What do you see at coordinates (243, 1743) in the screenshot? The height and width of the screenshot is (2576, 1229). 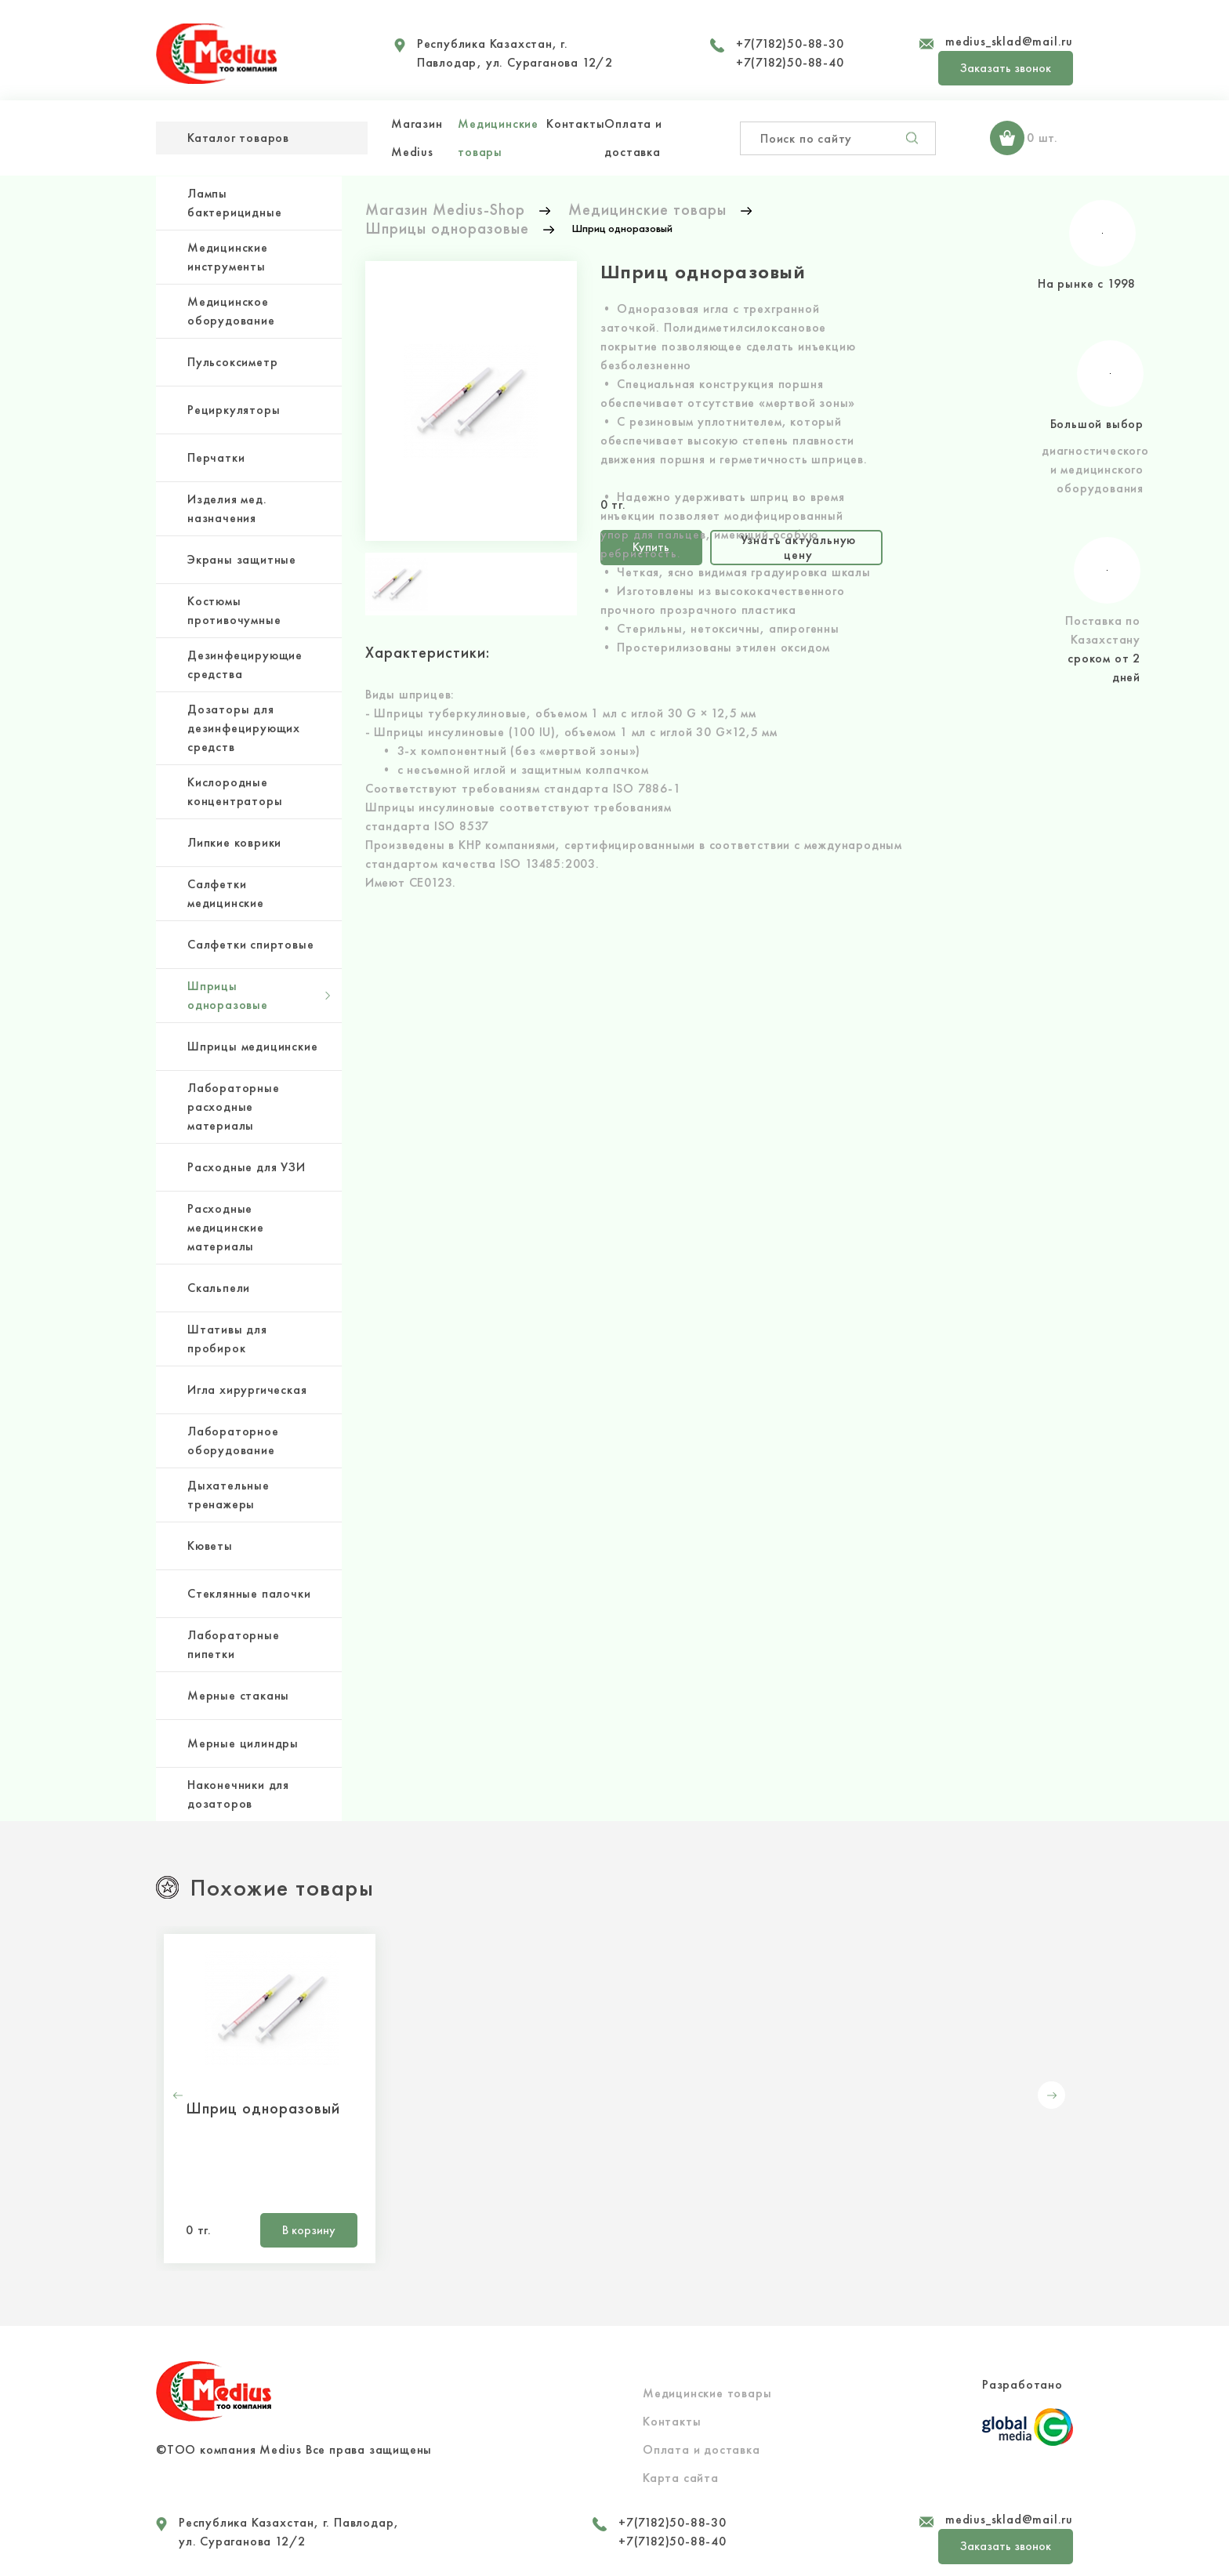 I see `Мерные цилиндры` at bounding box center [243, 1743].